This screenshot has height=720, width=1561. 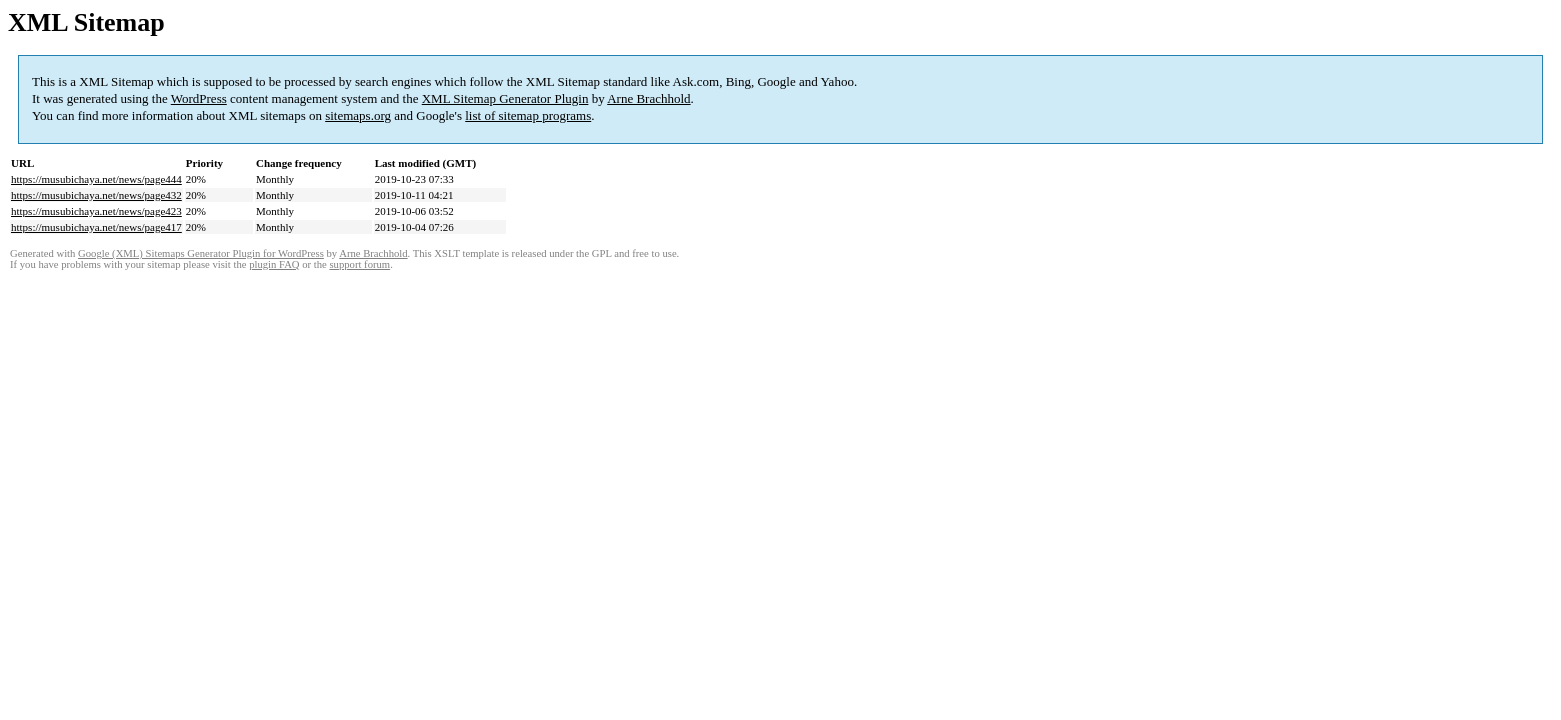 What do you see at coordinates (505, 98) in the screenshot?
I see `XML Sitemap Generator Plugin` at bounding box center [505, 98].